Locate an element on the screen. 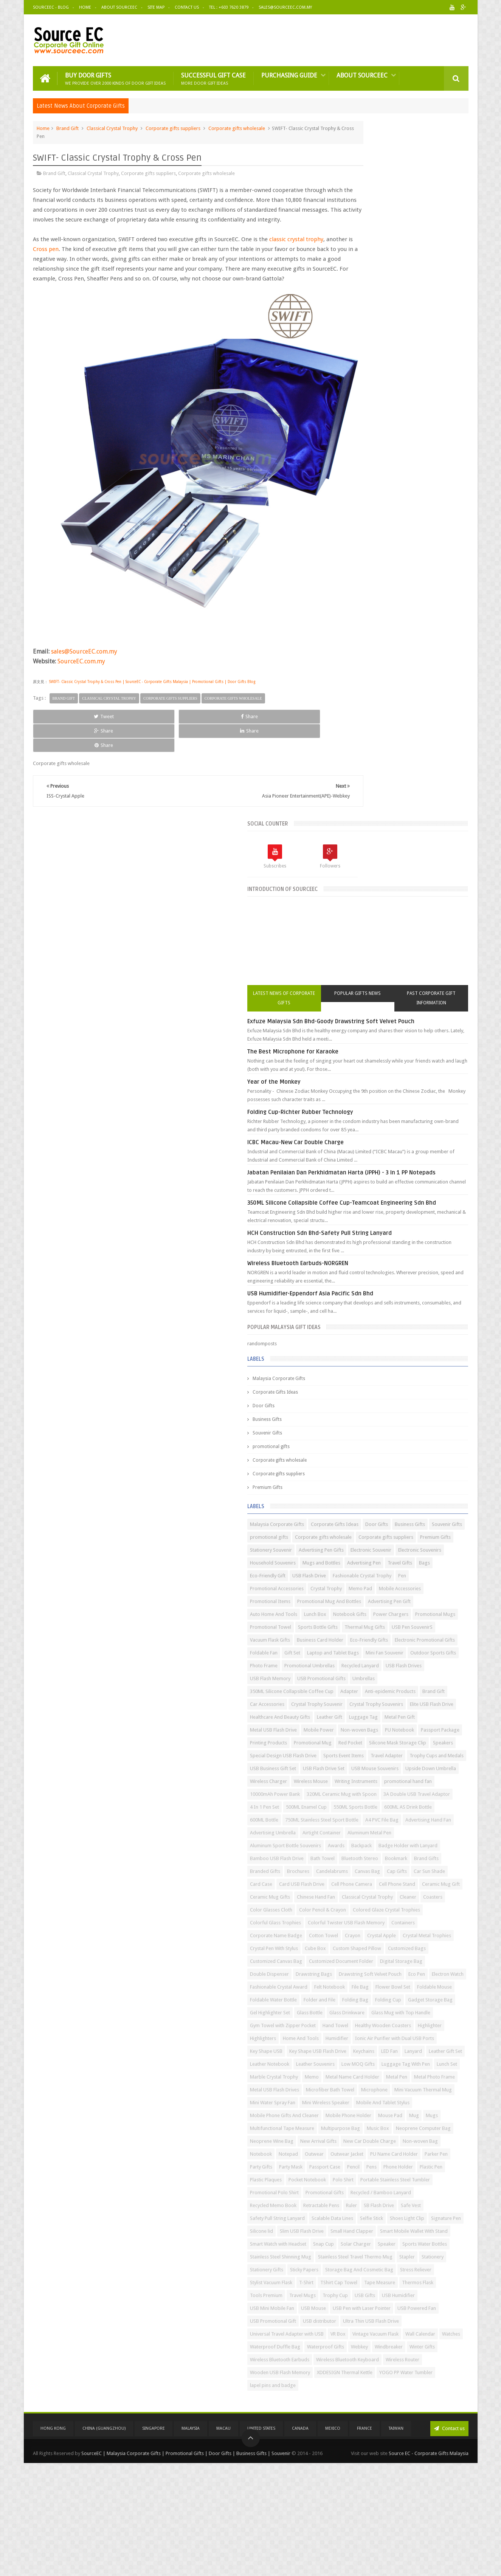  Music Box is located at coordinates (351, 2039).